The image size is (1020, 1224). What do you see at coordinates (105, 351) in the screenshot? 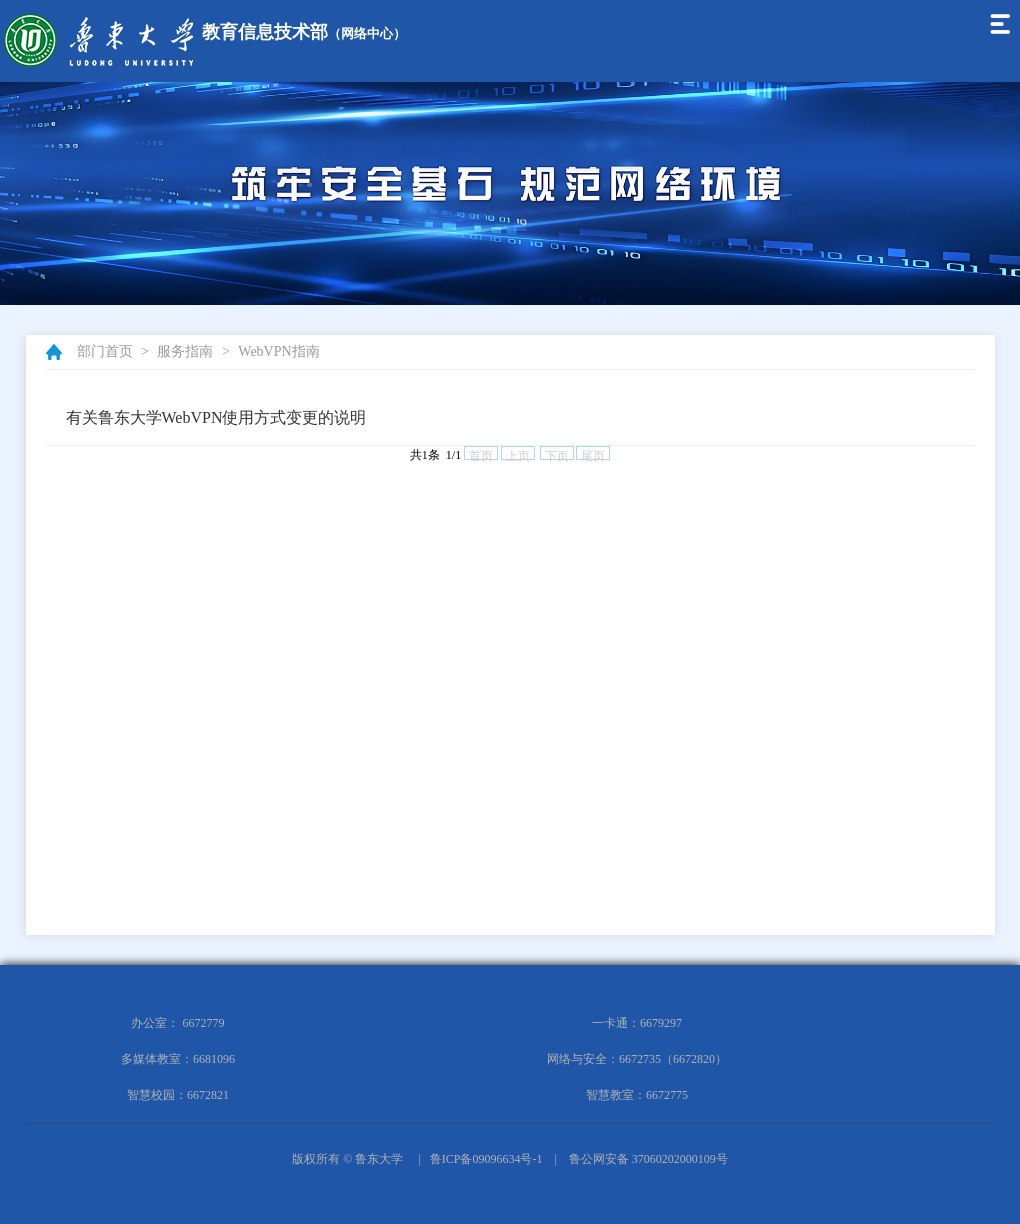
I see `部门首页` at bounding box center [105, 351].